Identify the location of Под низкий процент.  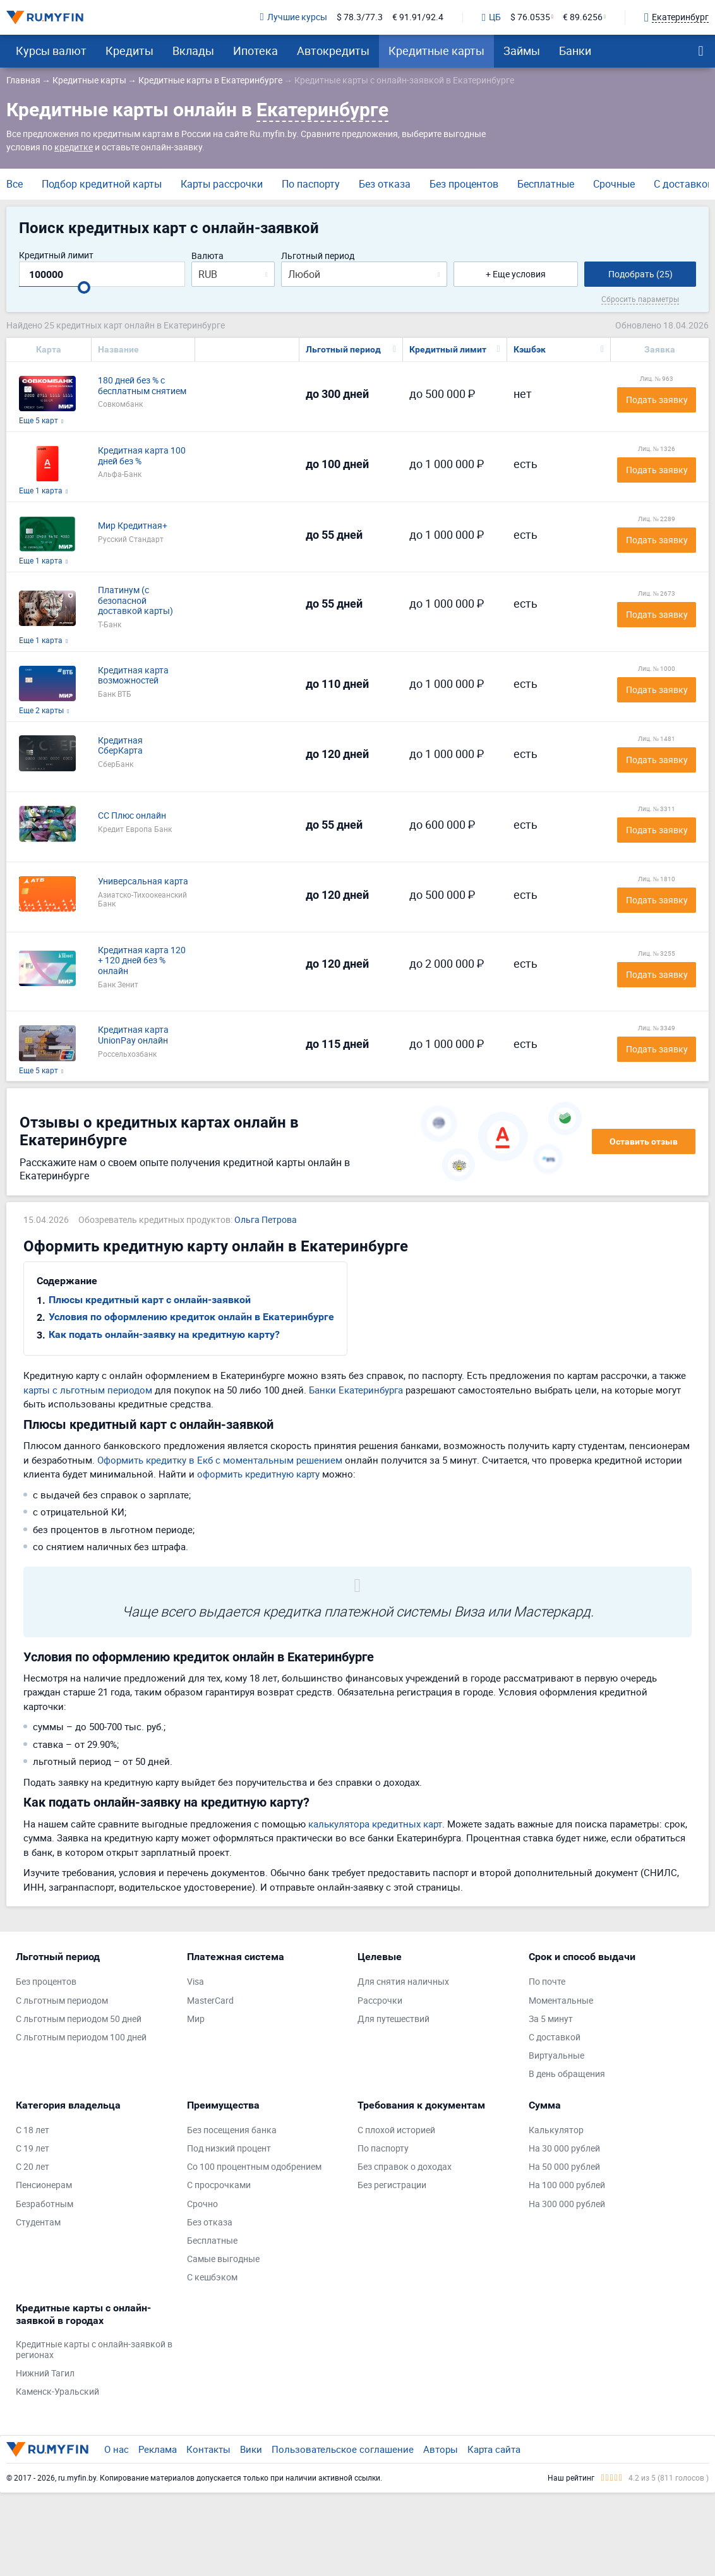
(229, 2148).